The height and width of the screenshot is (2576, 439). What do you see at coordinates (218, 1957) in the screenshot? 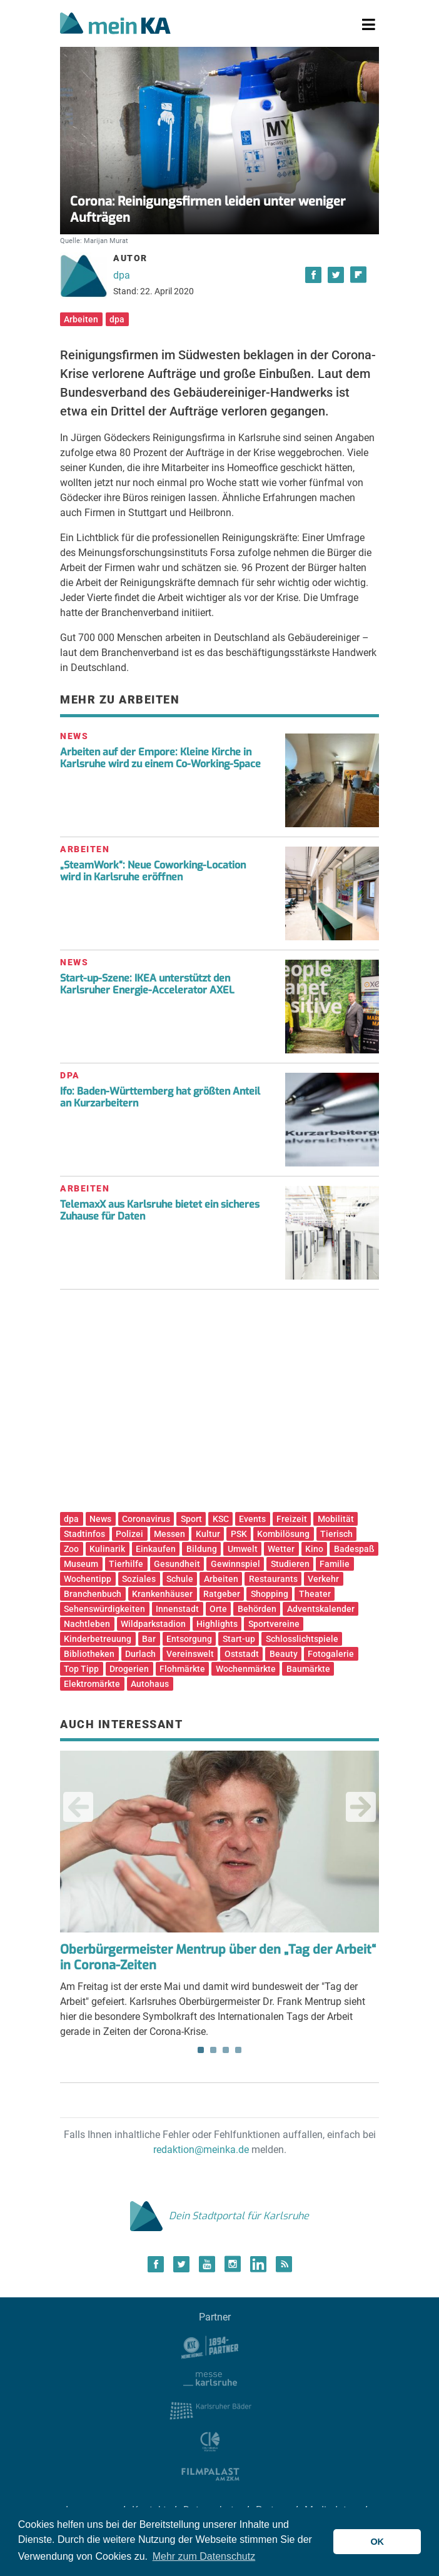
I see `Oberbürgermeister Mentrup über den „Tag der Arbeit“ in Corona-Zeiten` at bounding box center [218, 1957].